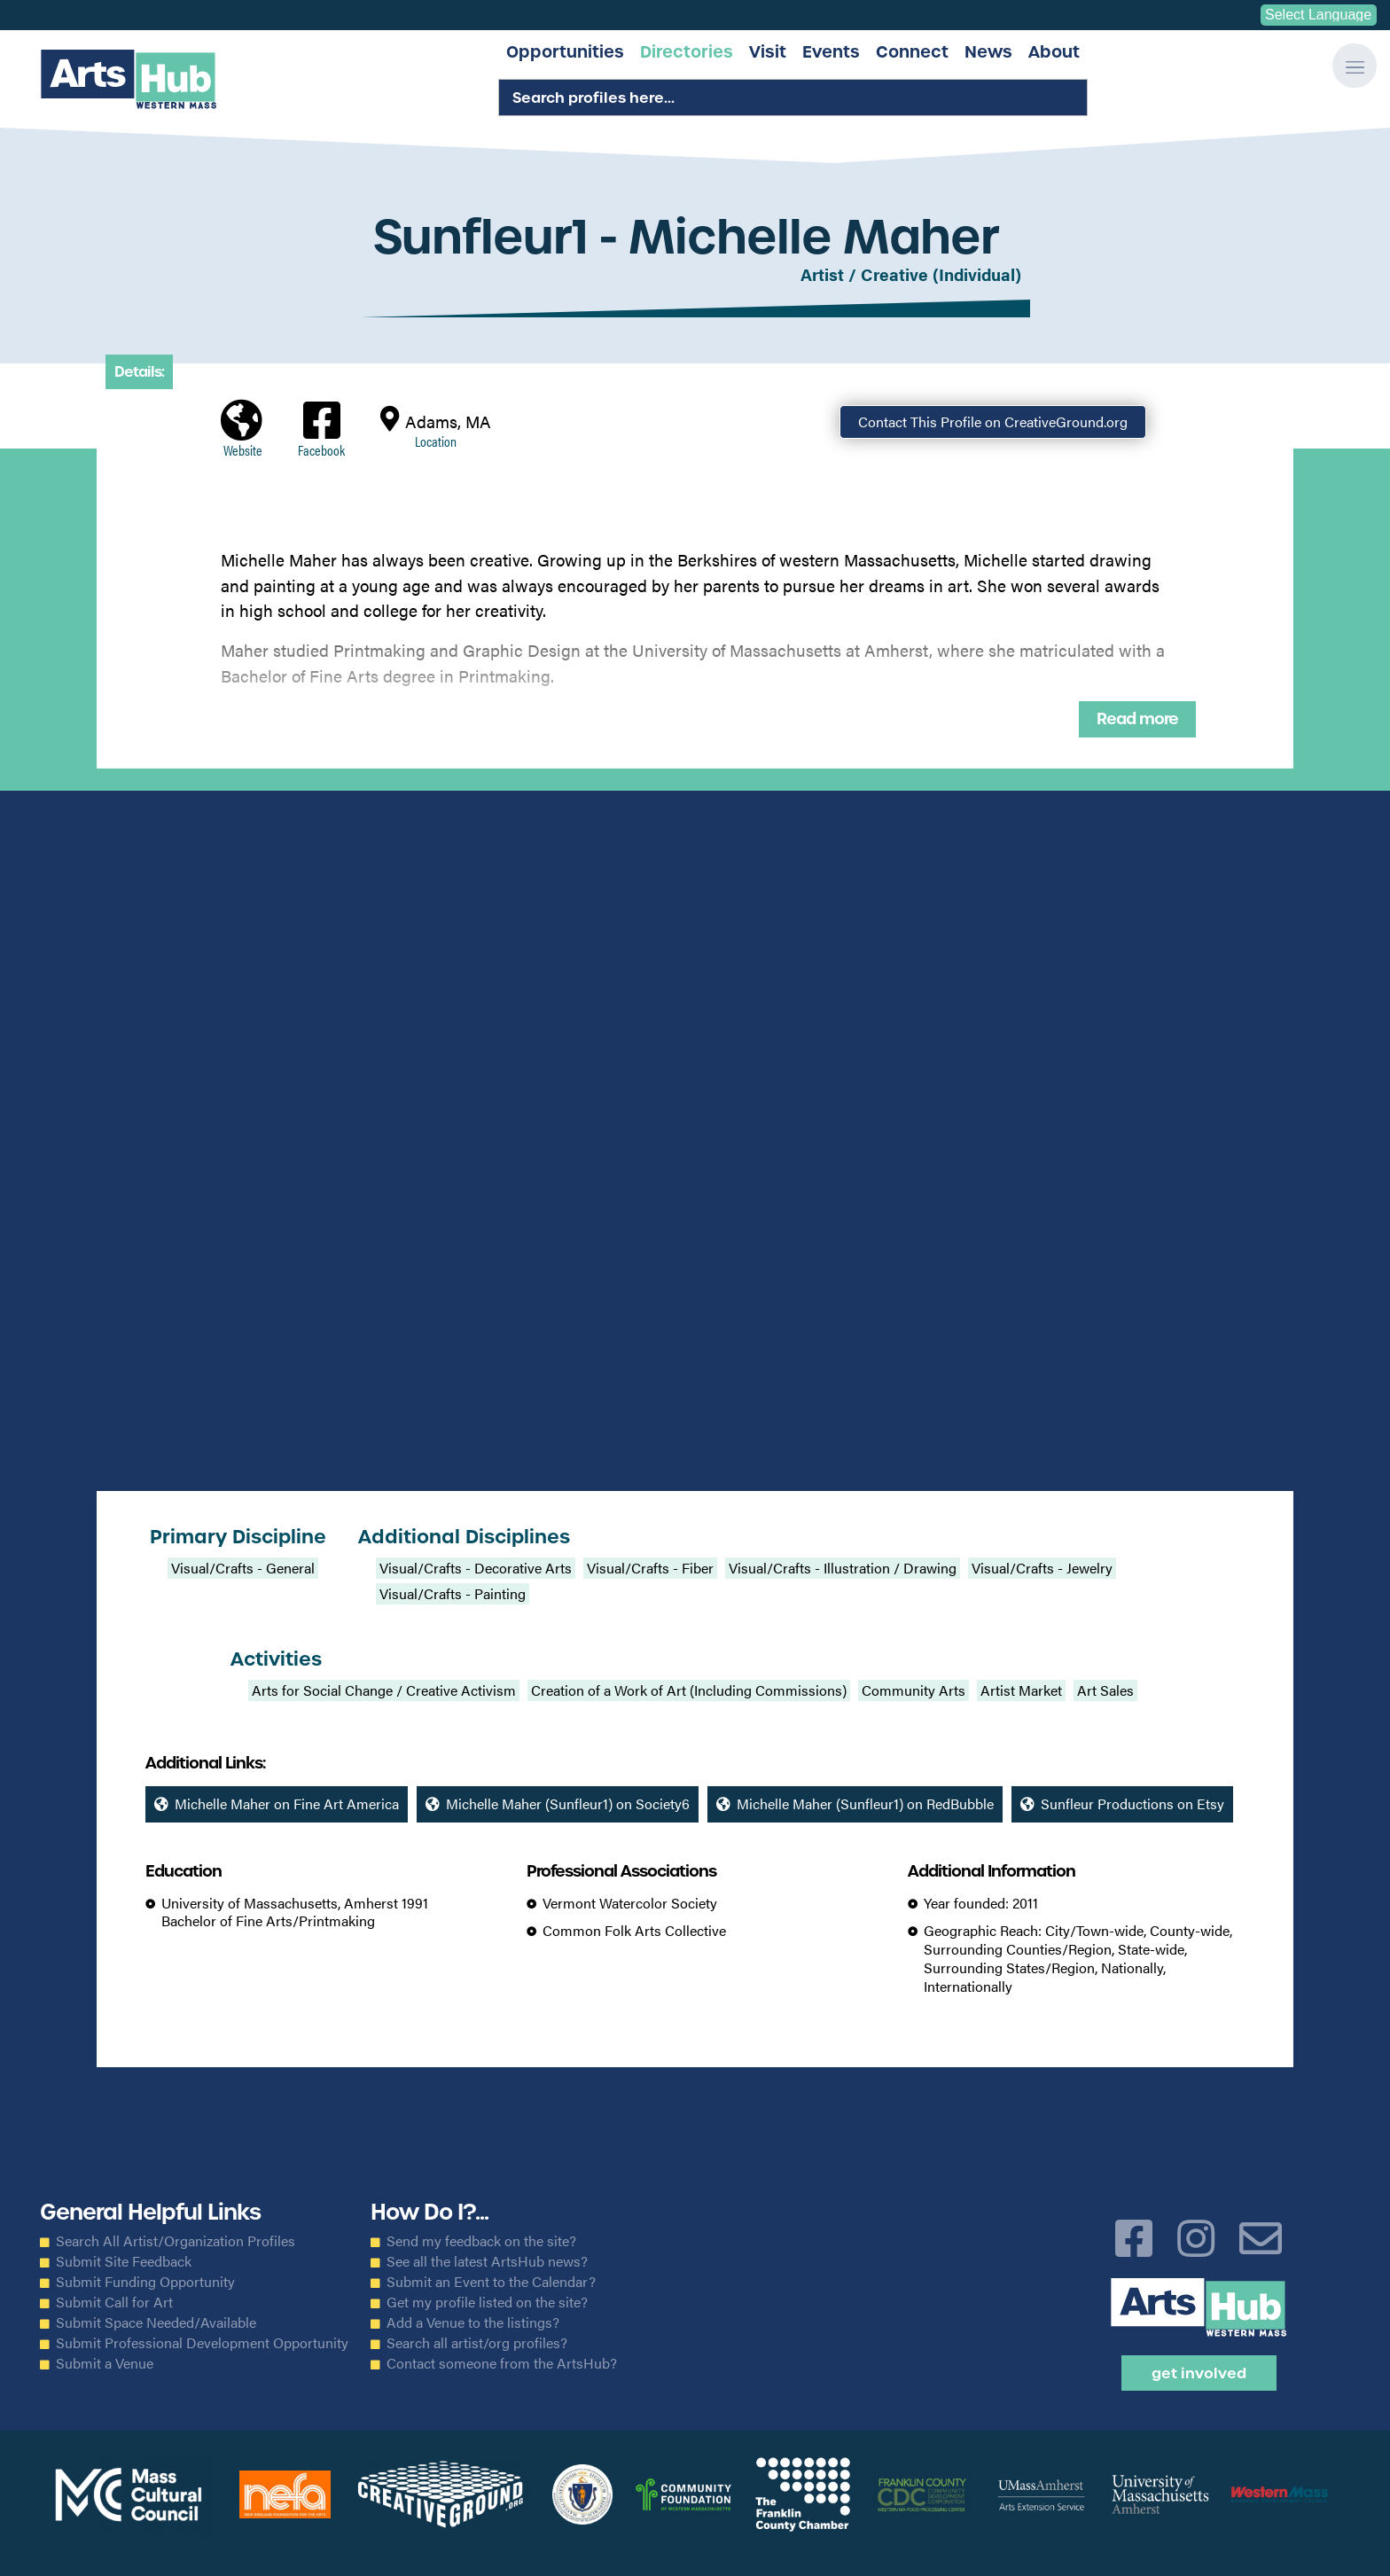  Describe the element at coordinates (202, 2343) in the screenshot. I see `Submit Professional Development Opportunity` at that location.